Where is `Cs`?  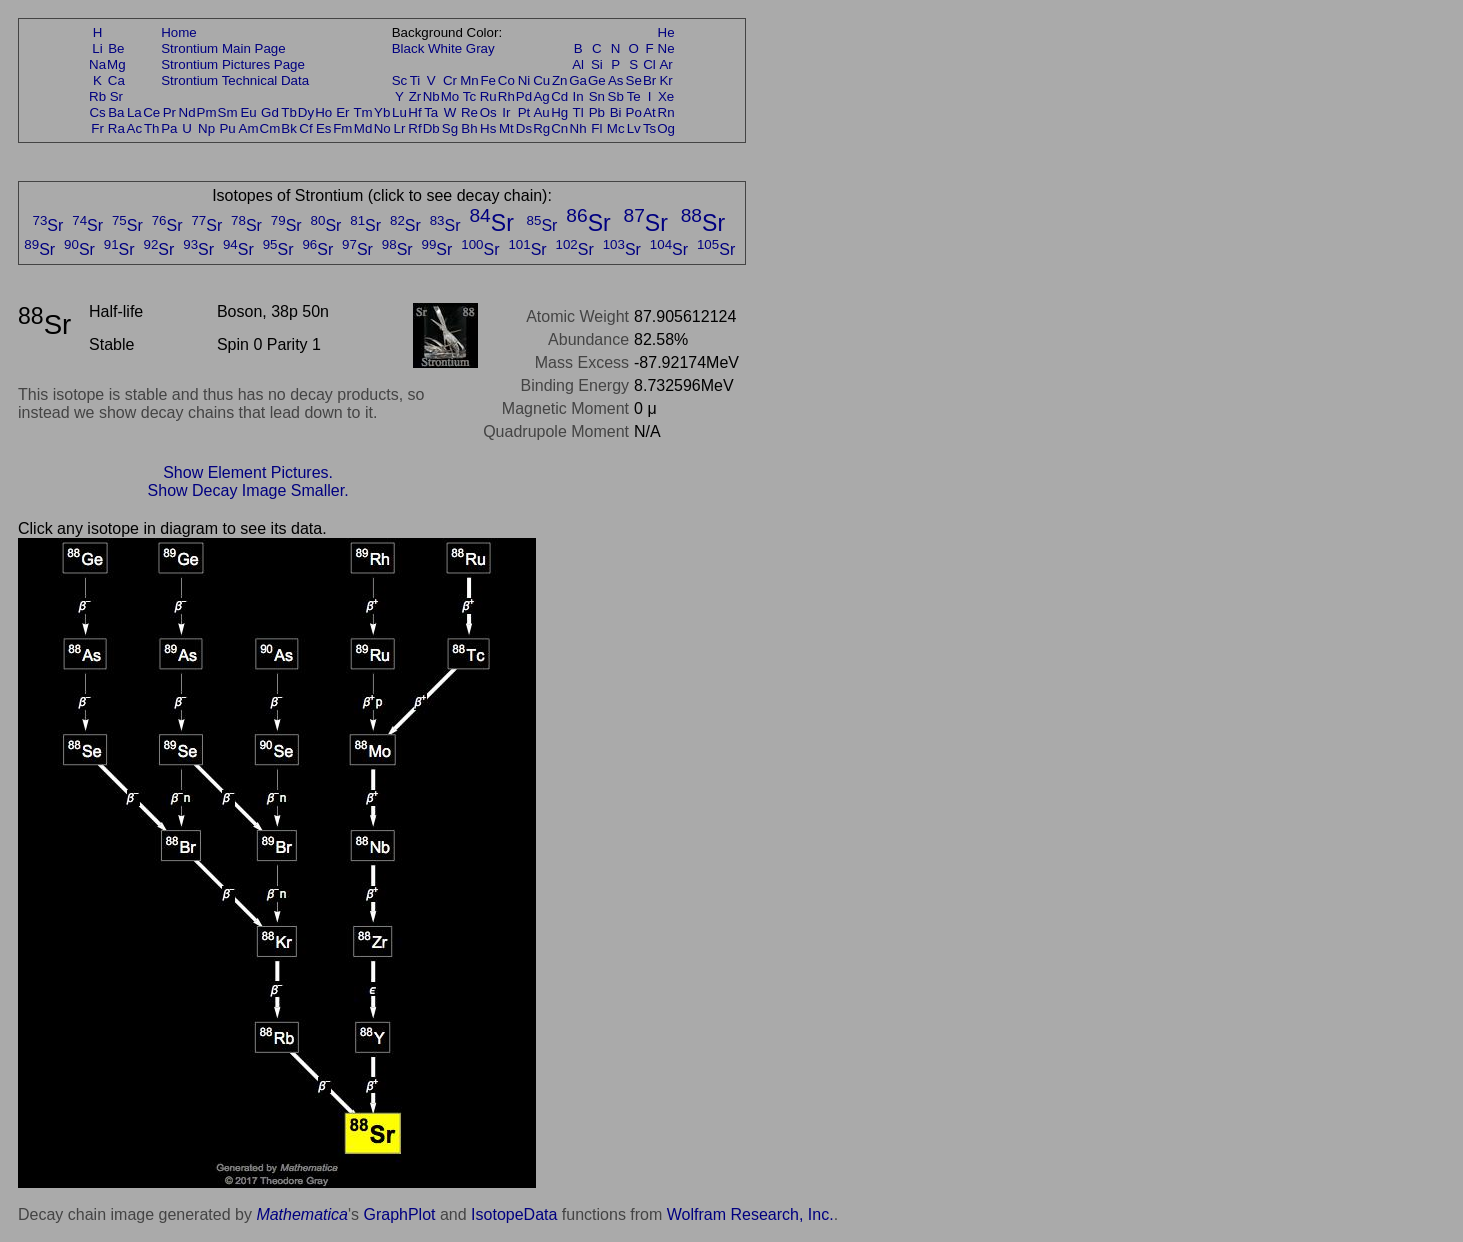 Cs is located at coordinates (97, 112).